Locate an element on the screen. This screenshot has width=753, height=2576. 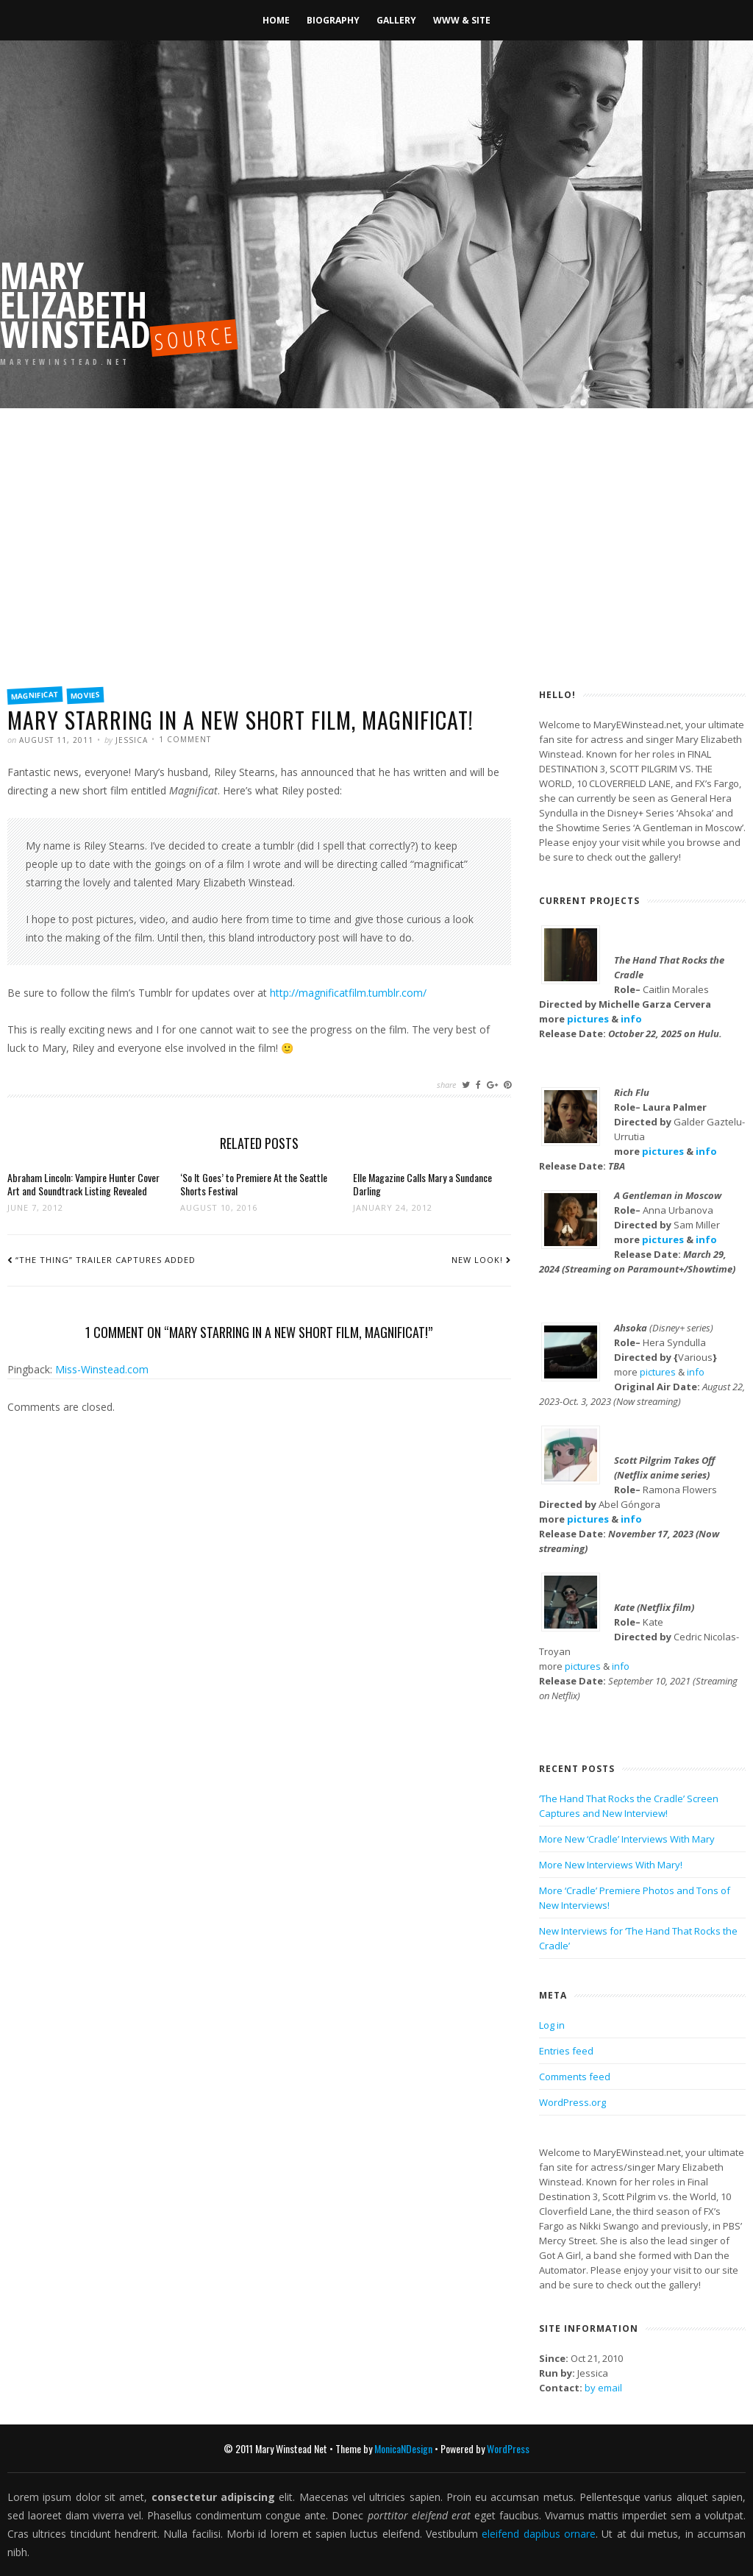
Comments feed is located at coordinates (574, 2076).